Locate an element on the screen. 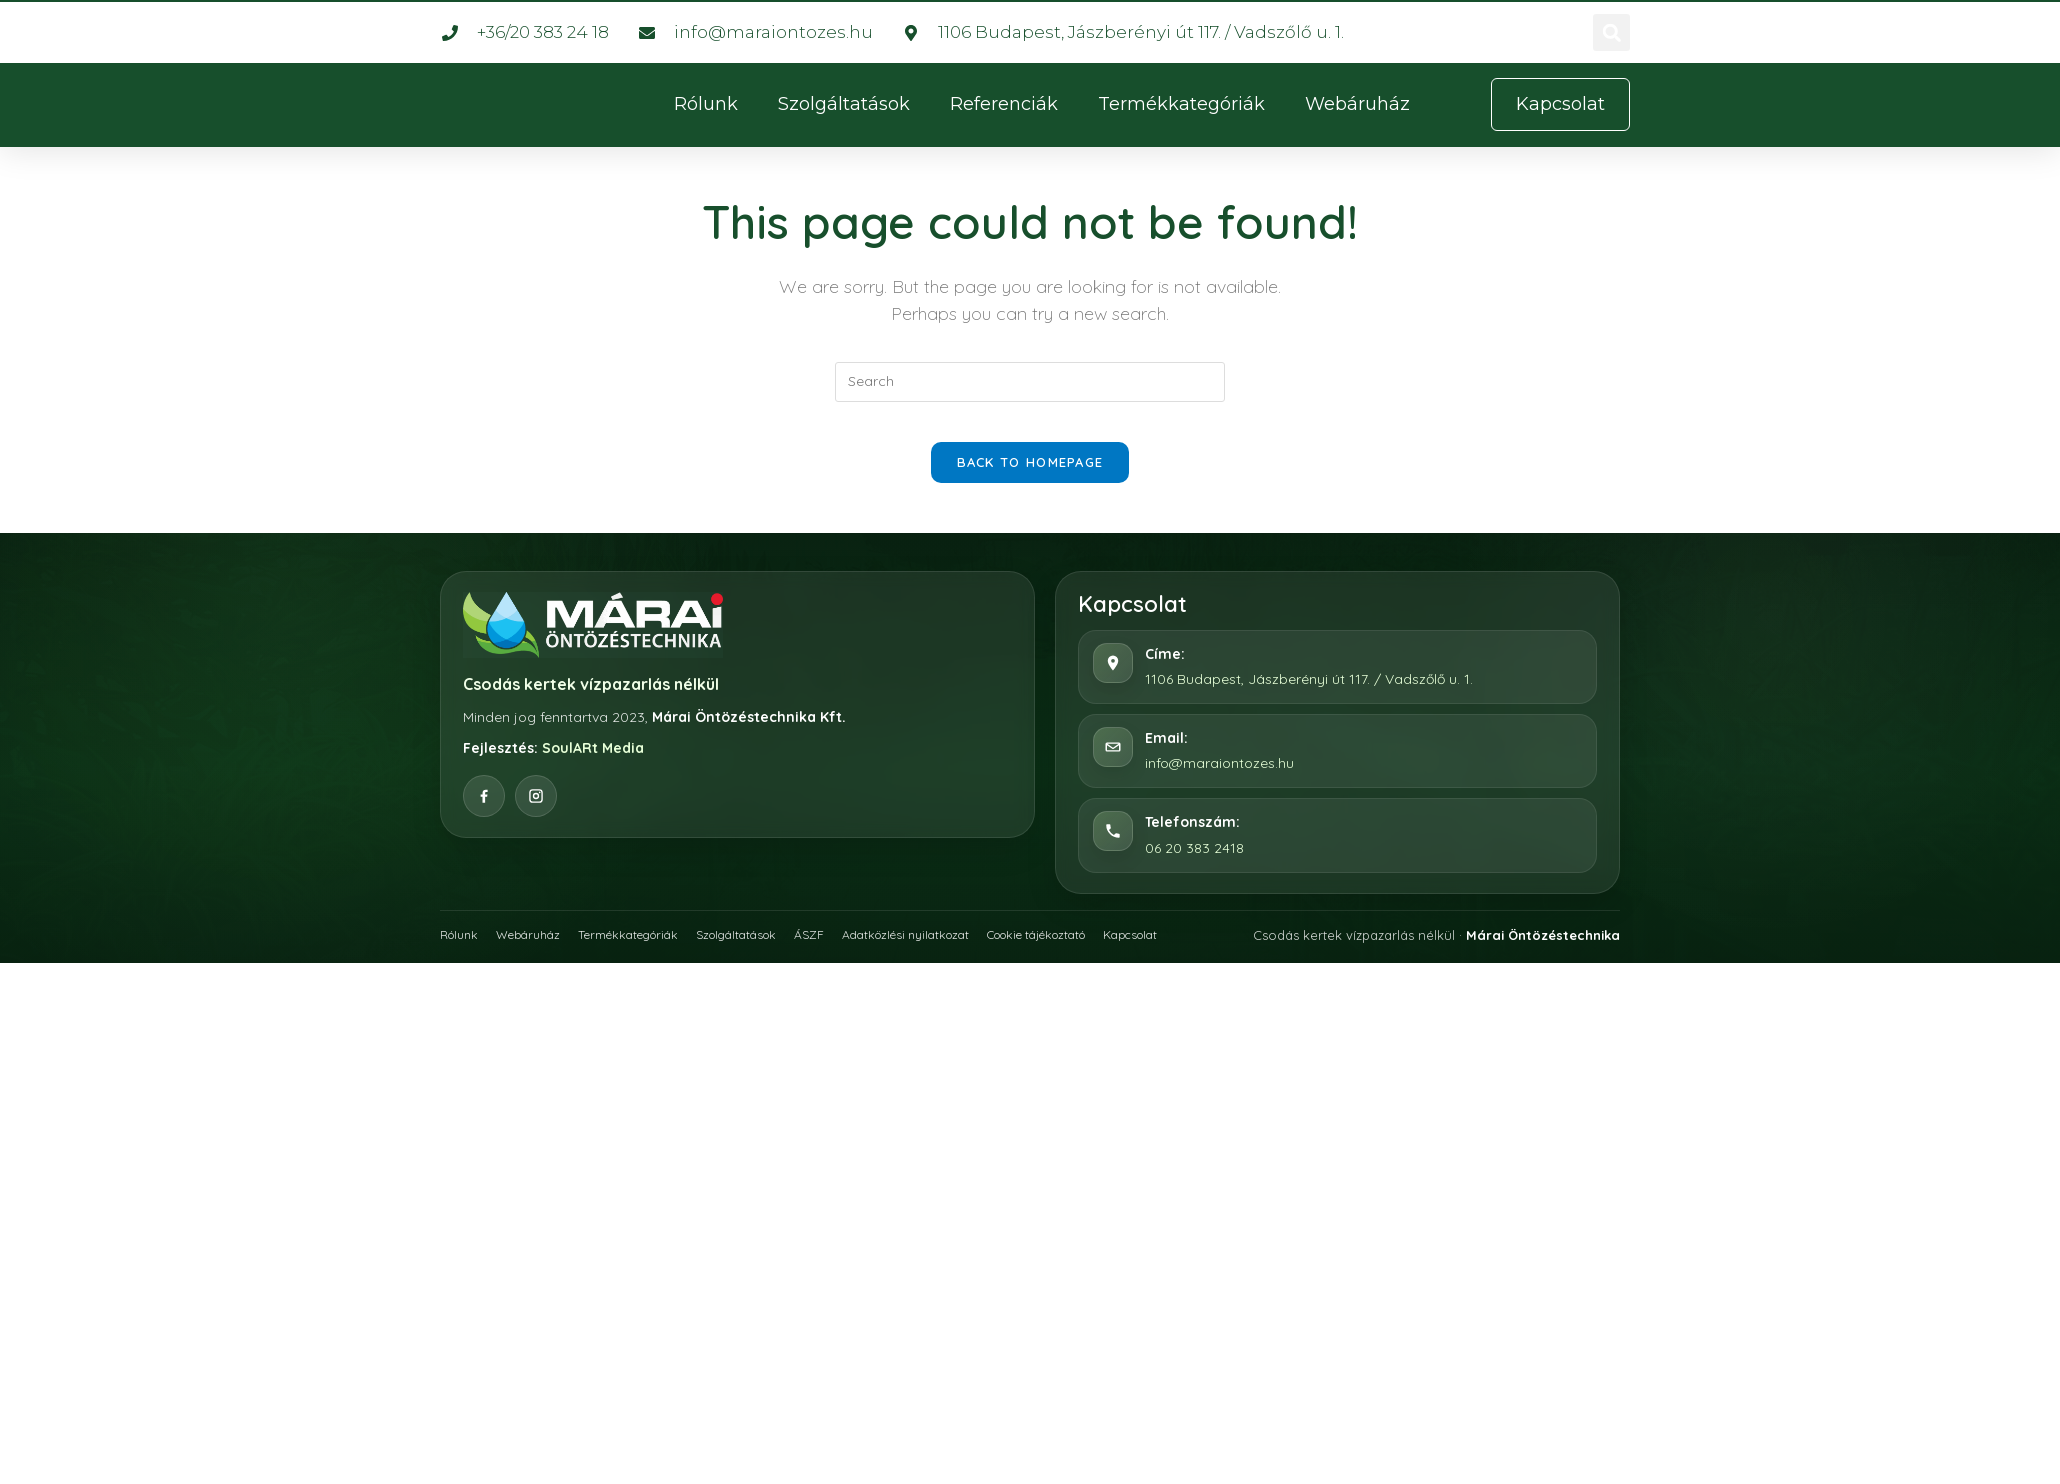  Cookie tájékoztató is located at coordinates (1101, 953).